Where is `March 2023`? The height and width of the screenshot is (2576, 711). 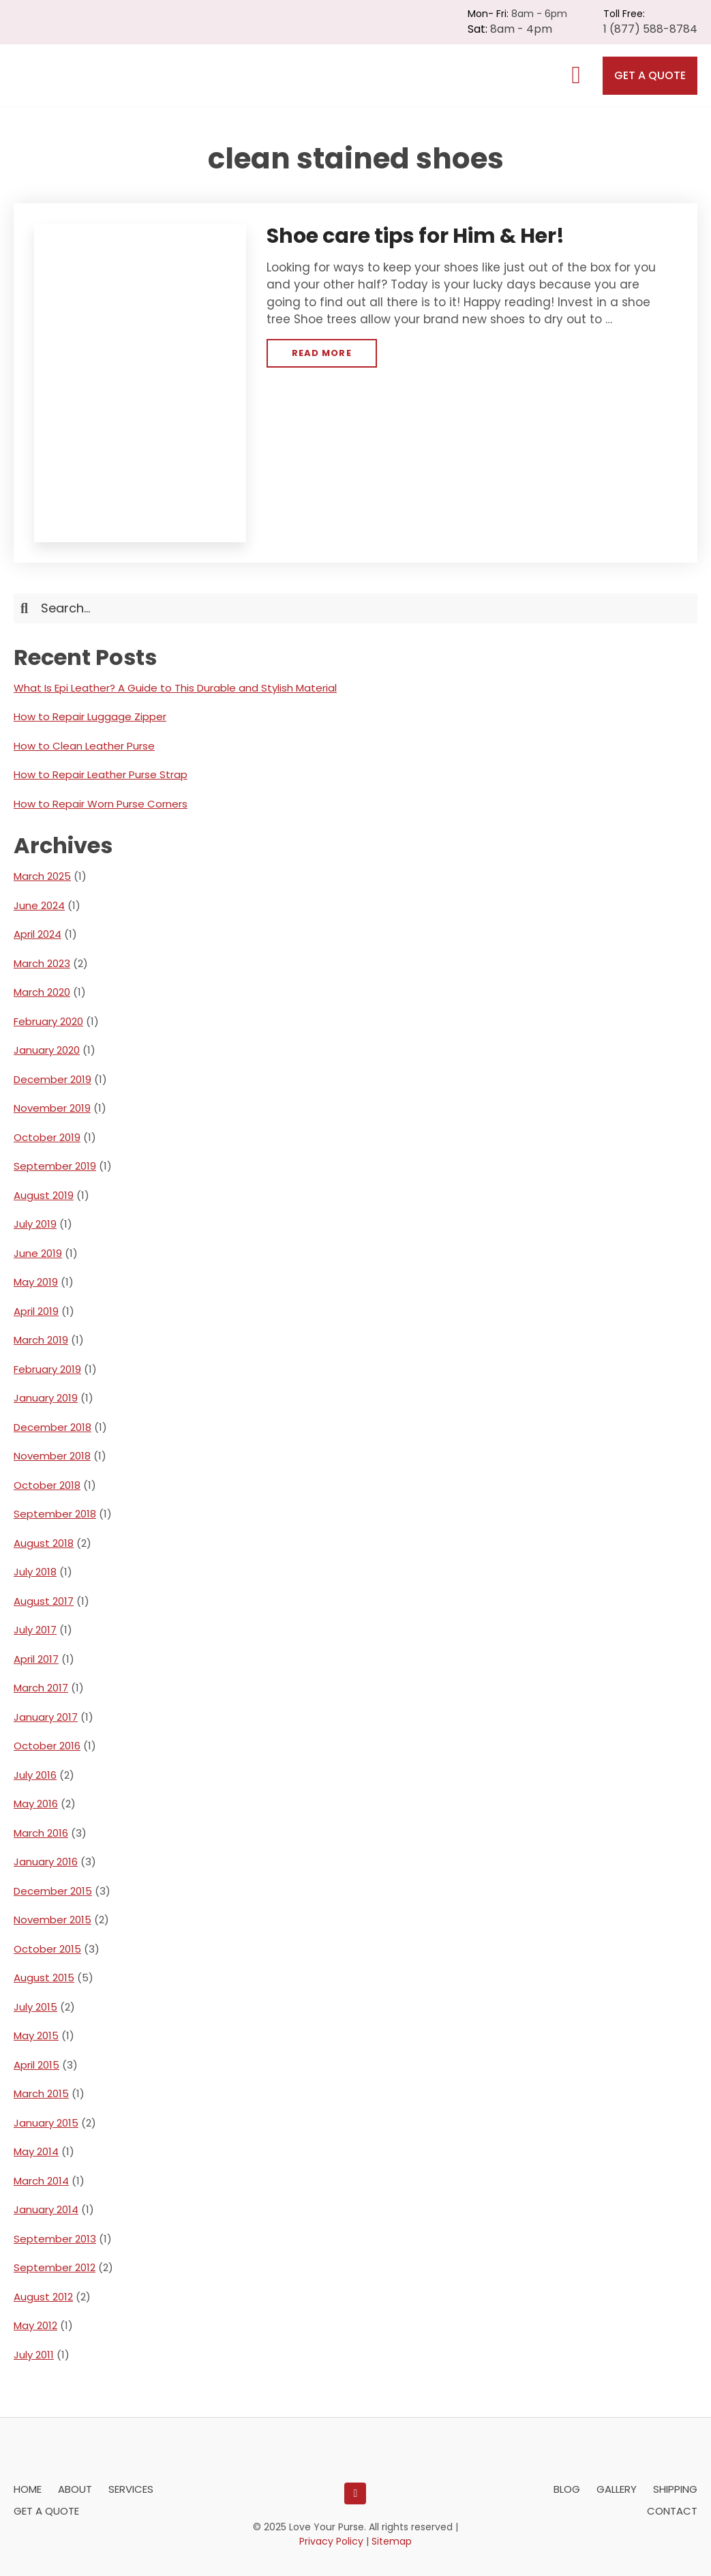
March 2023 is located at coordinates (42, 963).